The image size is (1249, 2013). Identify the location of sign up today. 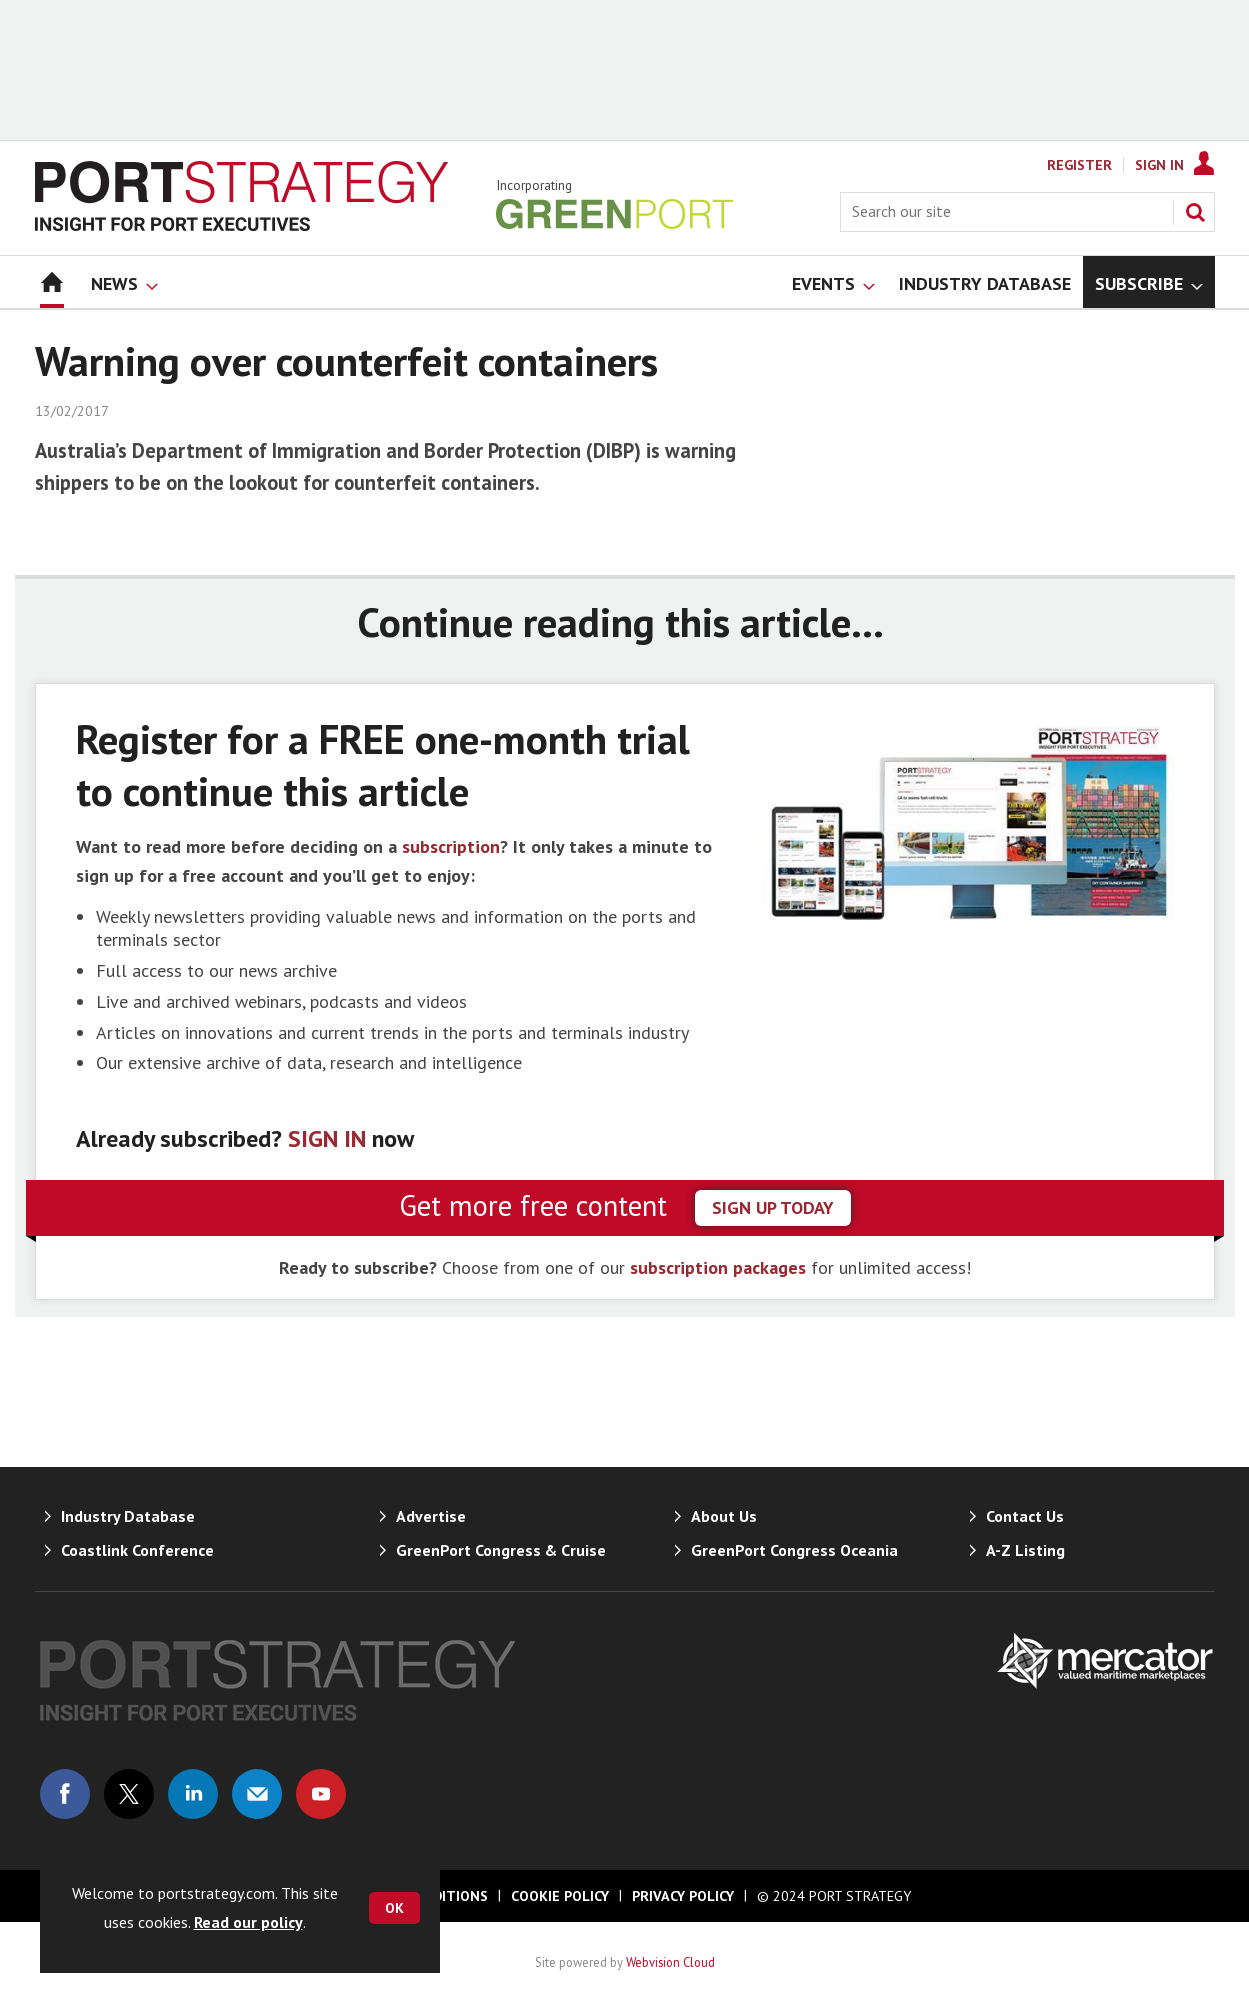
(773, 1207).